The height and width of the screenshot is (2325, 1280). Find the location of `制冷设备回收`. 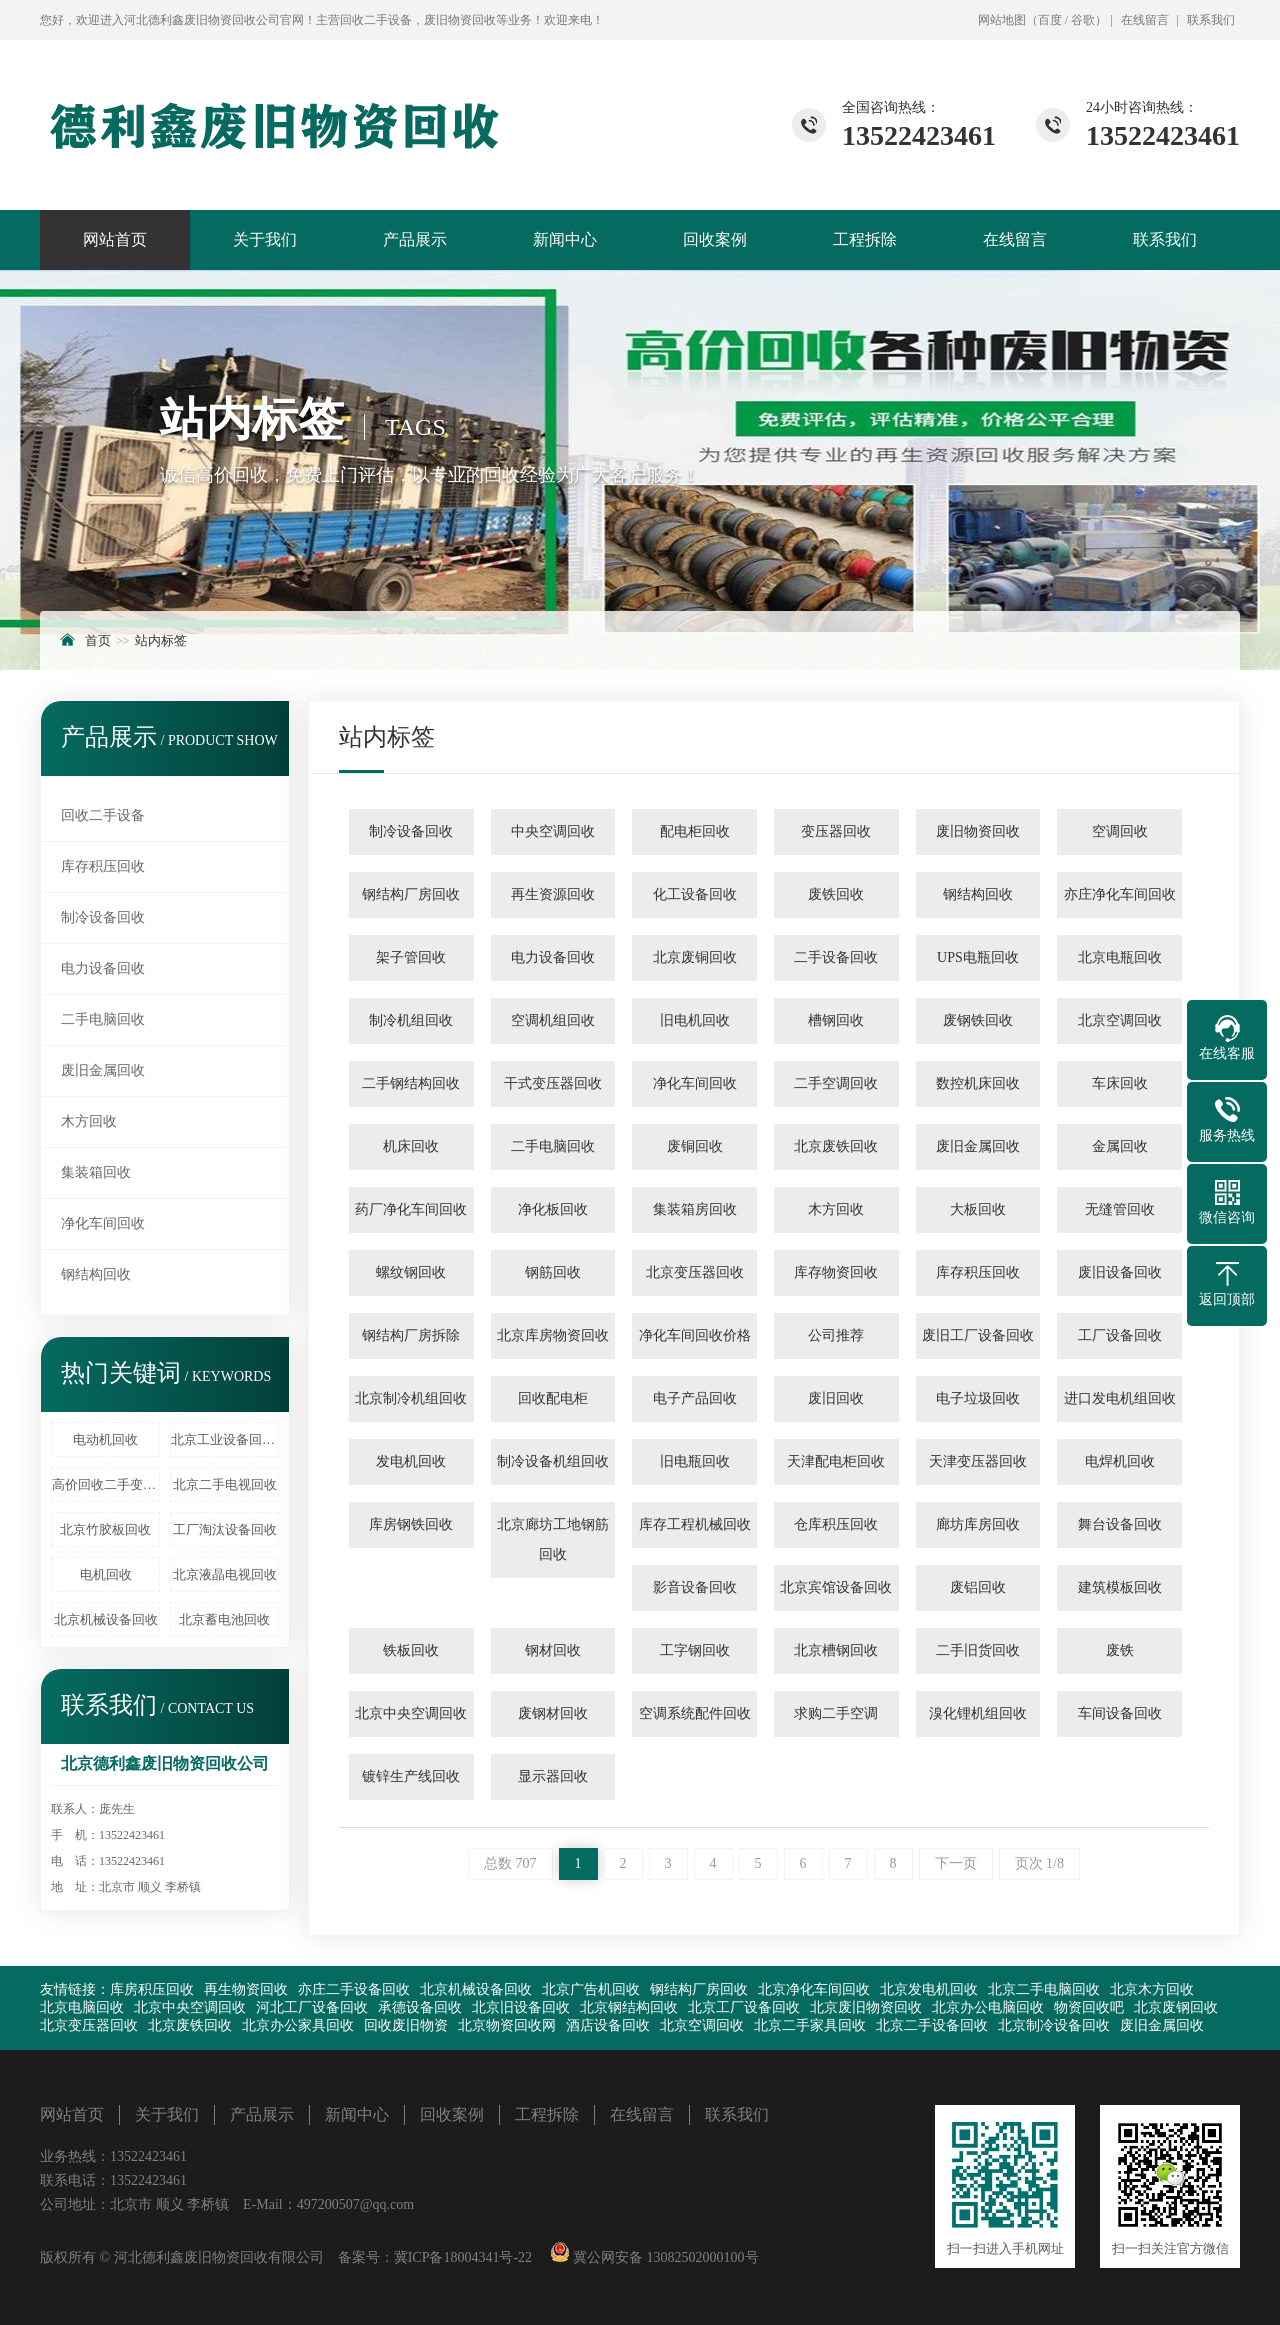

制冷设备回收 is located at coordinates (103, 917).